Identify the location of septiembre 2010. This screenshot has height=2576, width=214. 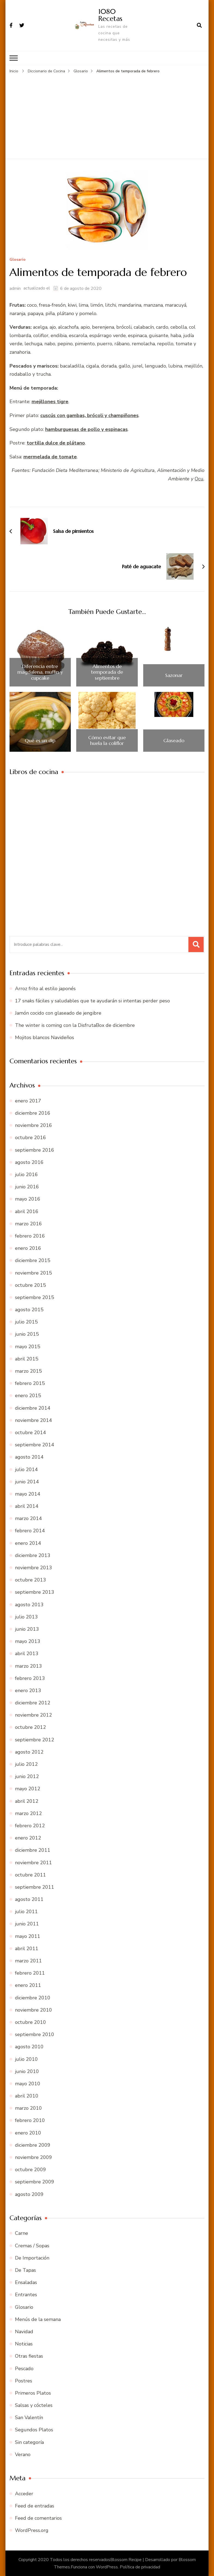
(34, 2034).